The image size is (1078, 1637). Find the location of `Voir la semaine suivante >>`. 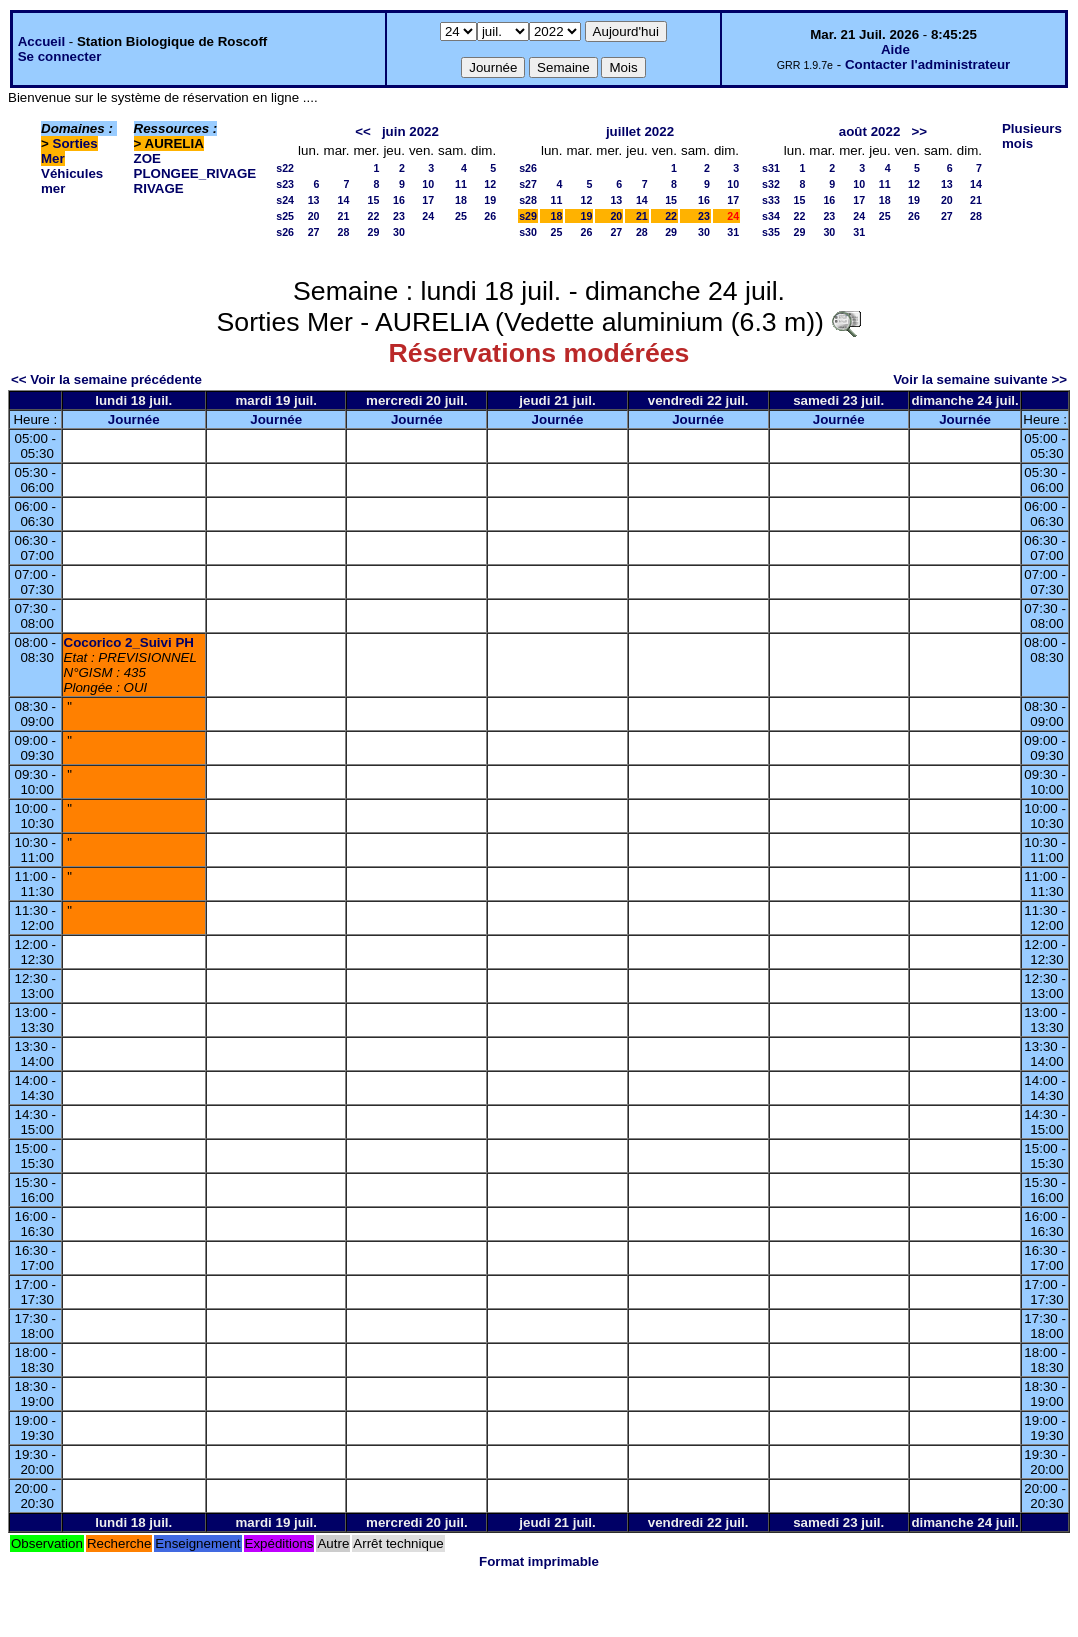

Voir la semaine suivante >> is located at coordinates (980, 379).